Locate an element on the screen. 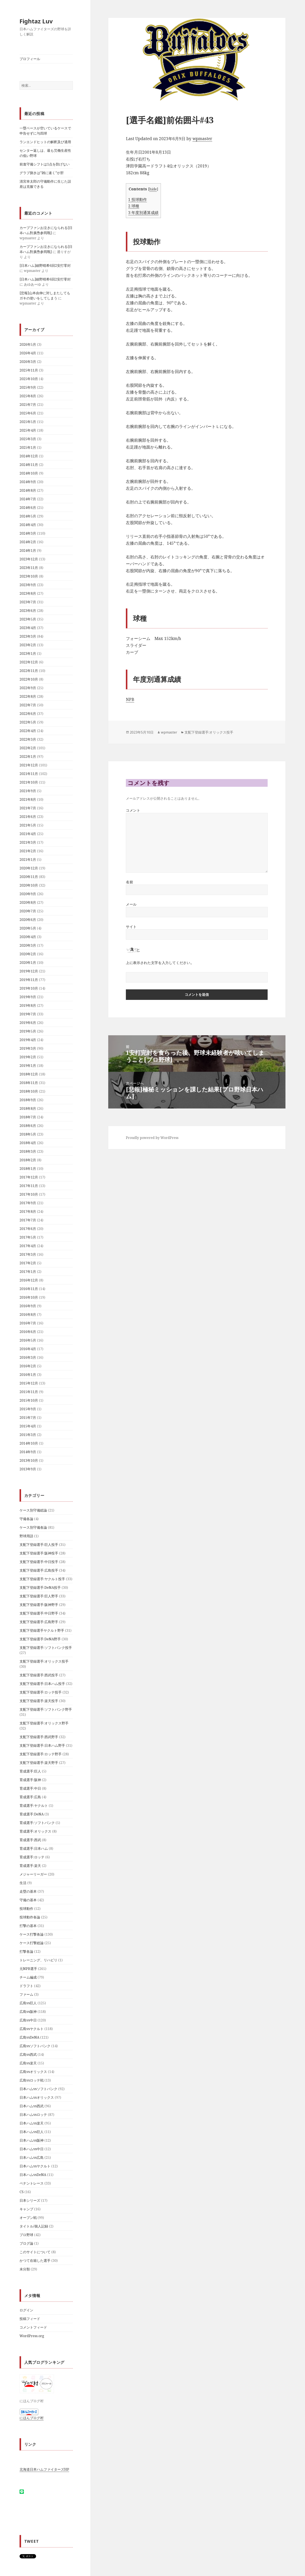  2025年11月 is located at coordinates (29, 370).